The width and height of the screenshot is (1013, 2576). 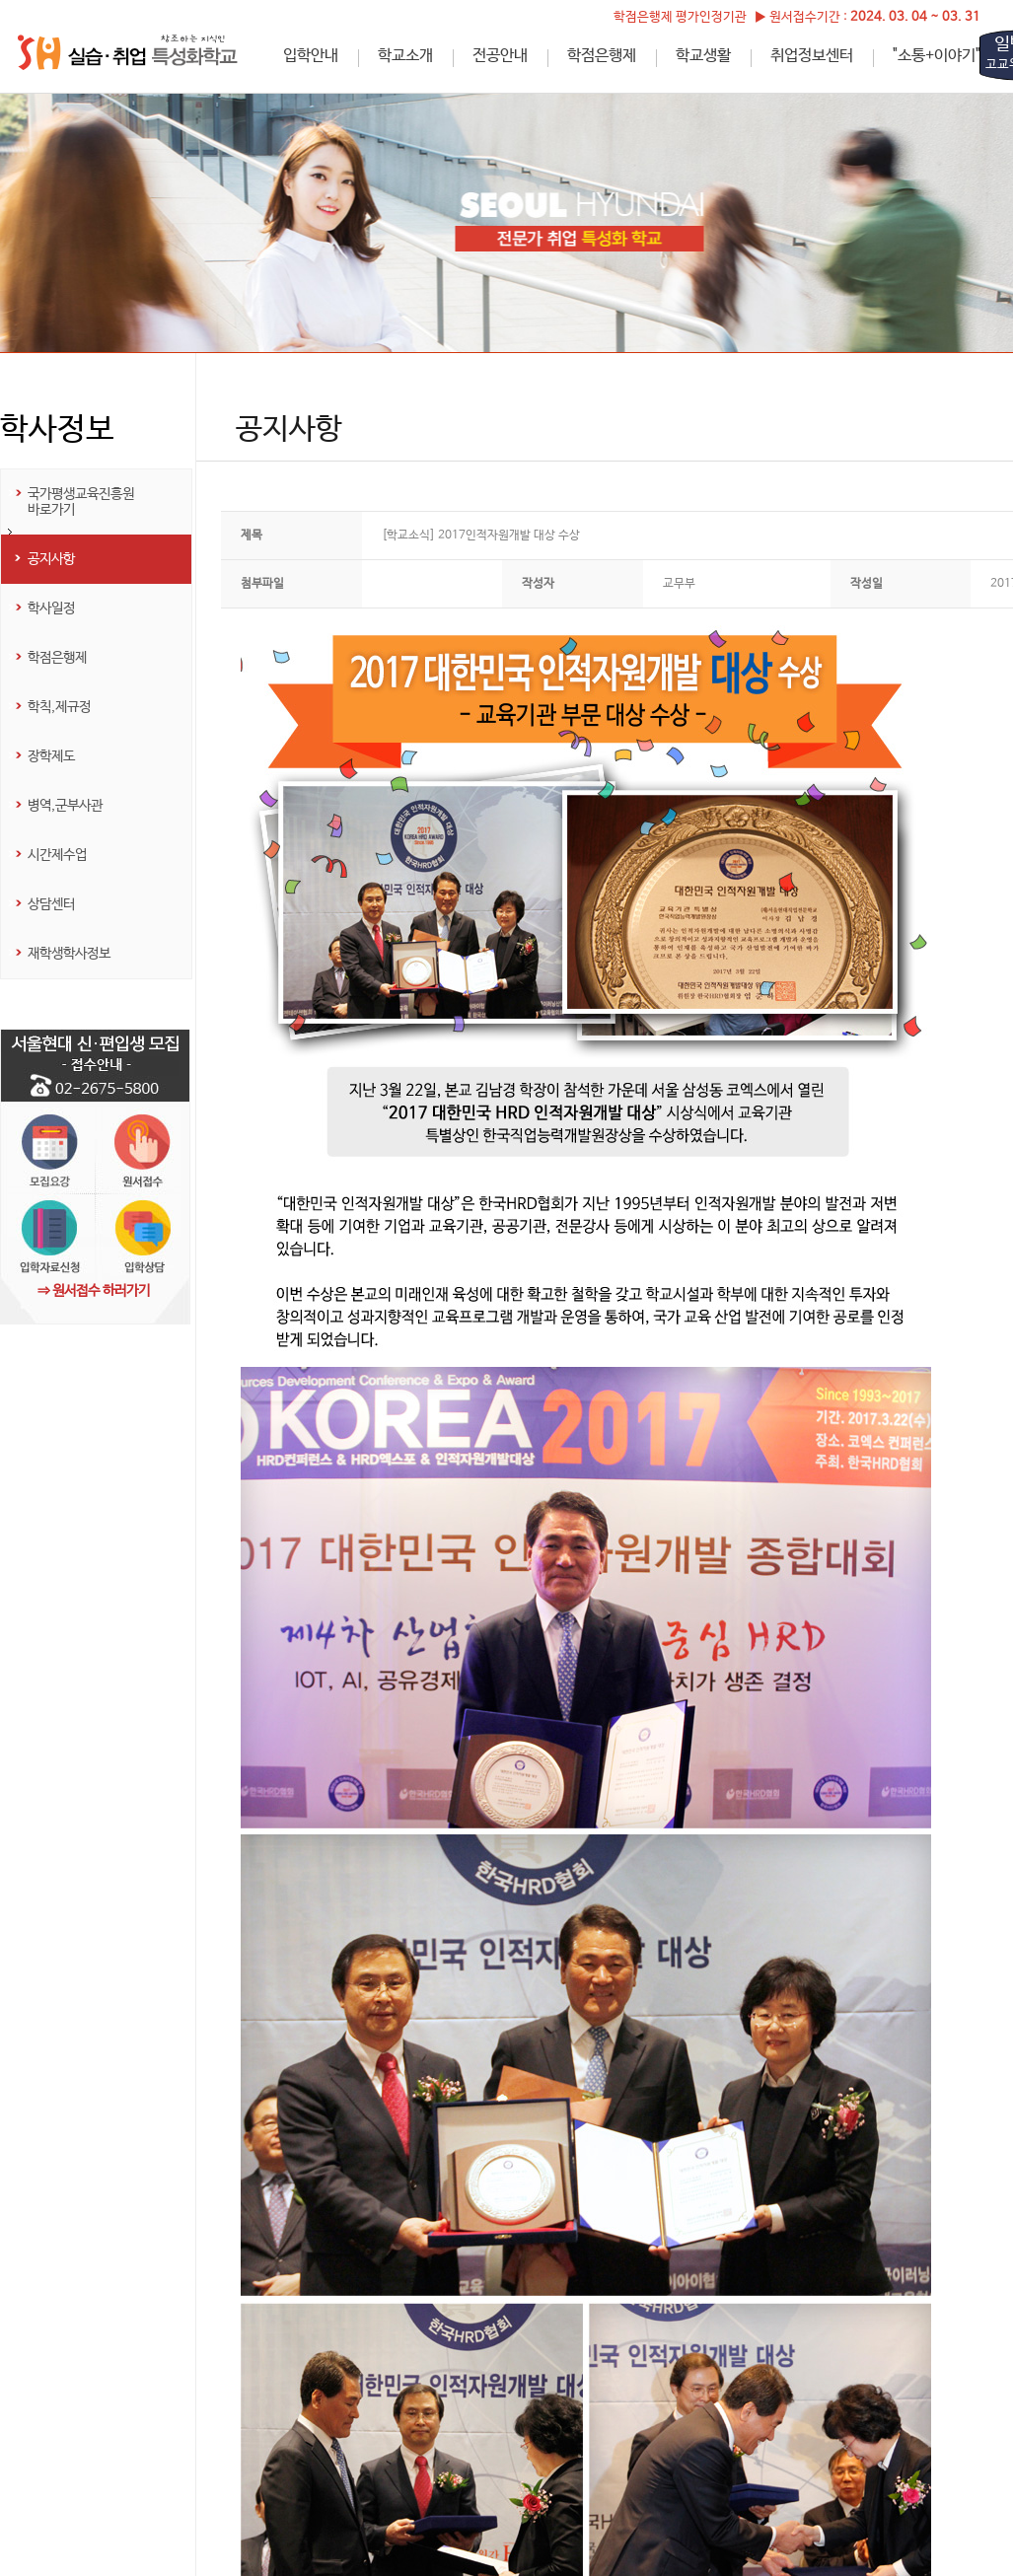 I want to click on 하단메뉴 바로가기, so click(x=0, y=0).